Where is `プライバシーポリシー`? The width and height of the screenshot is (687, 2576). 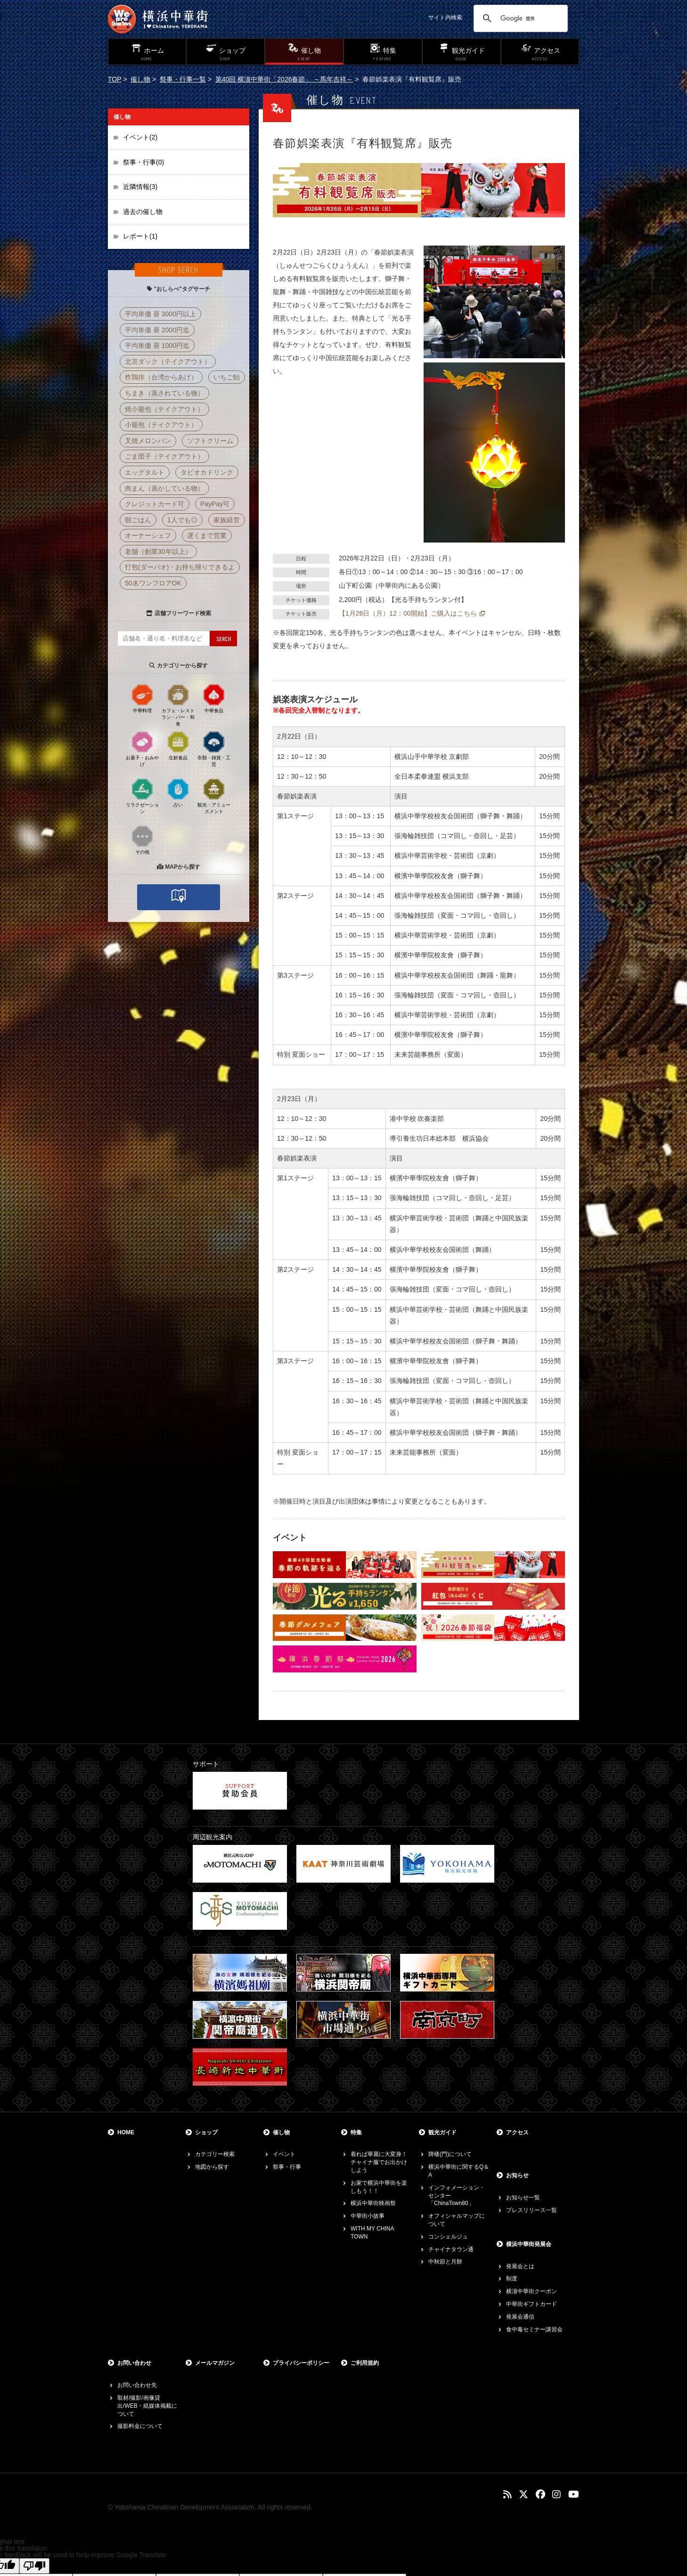
プライバシーポリシー is located at coordinates (301, 2363).